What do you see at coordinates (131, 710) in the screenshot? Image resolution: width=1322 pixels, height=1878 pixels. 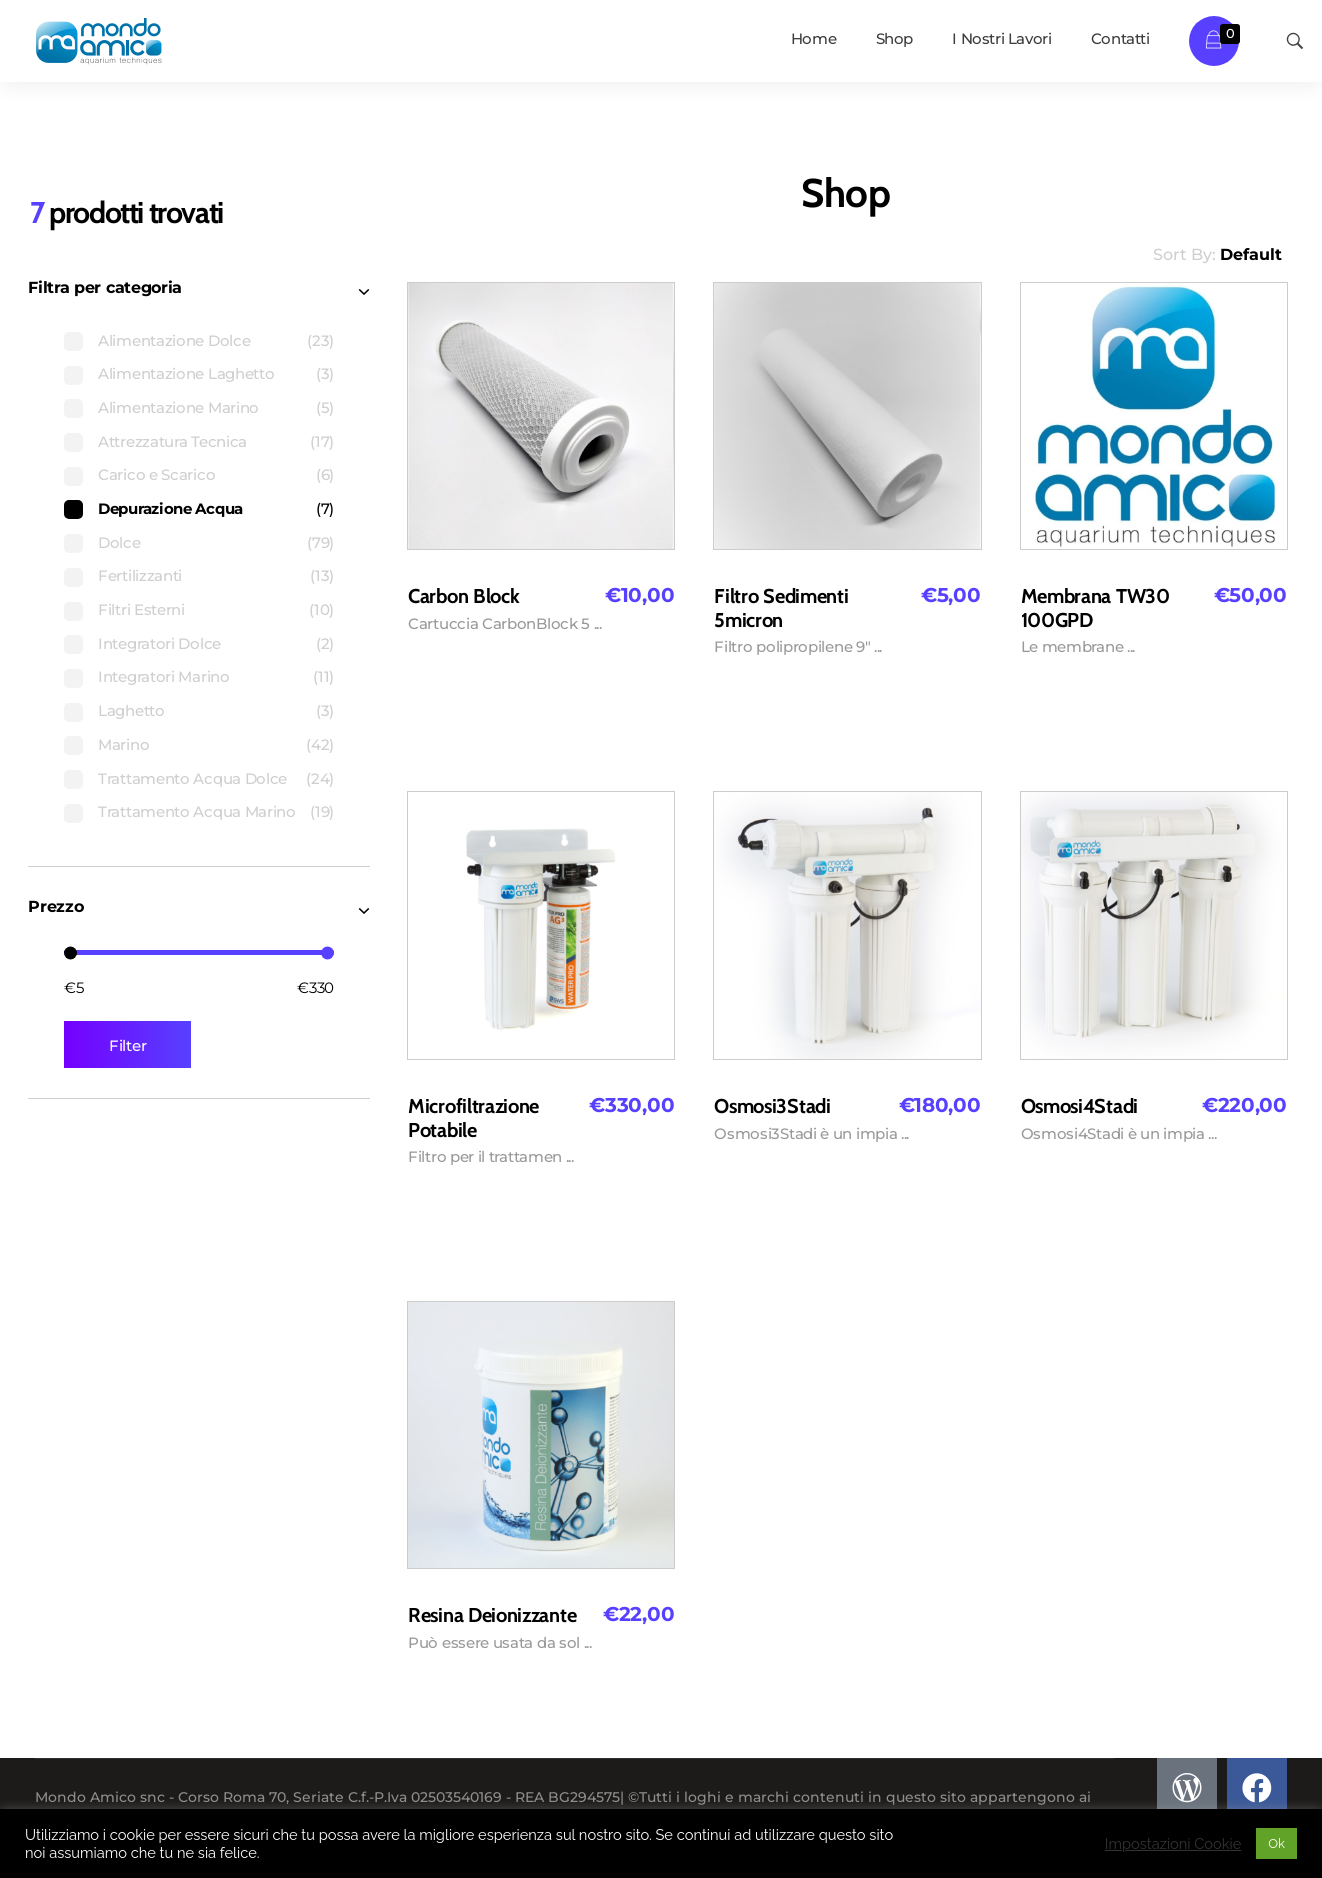 I see `Laghetto` at bounding box center [131, 710].